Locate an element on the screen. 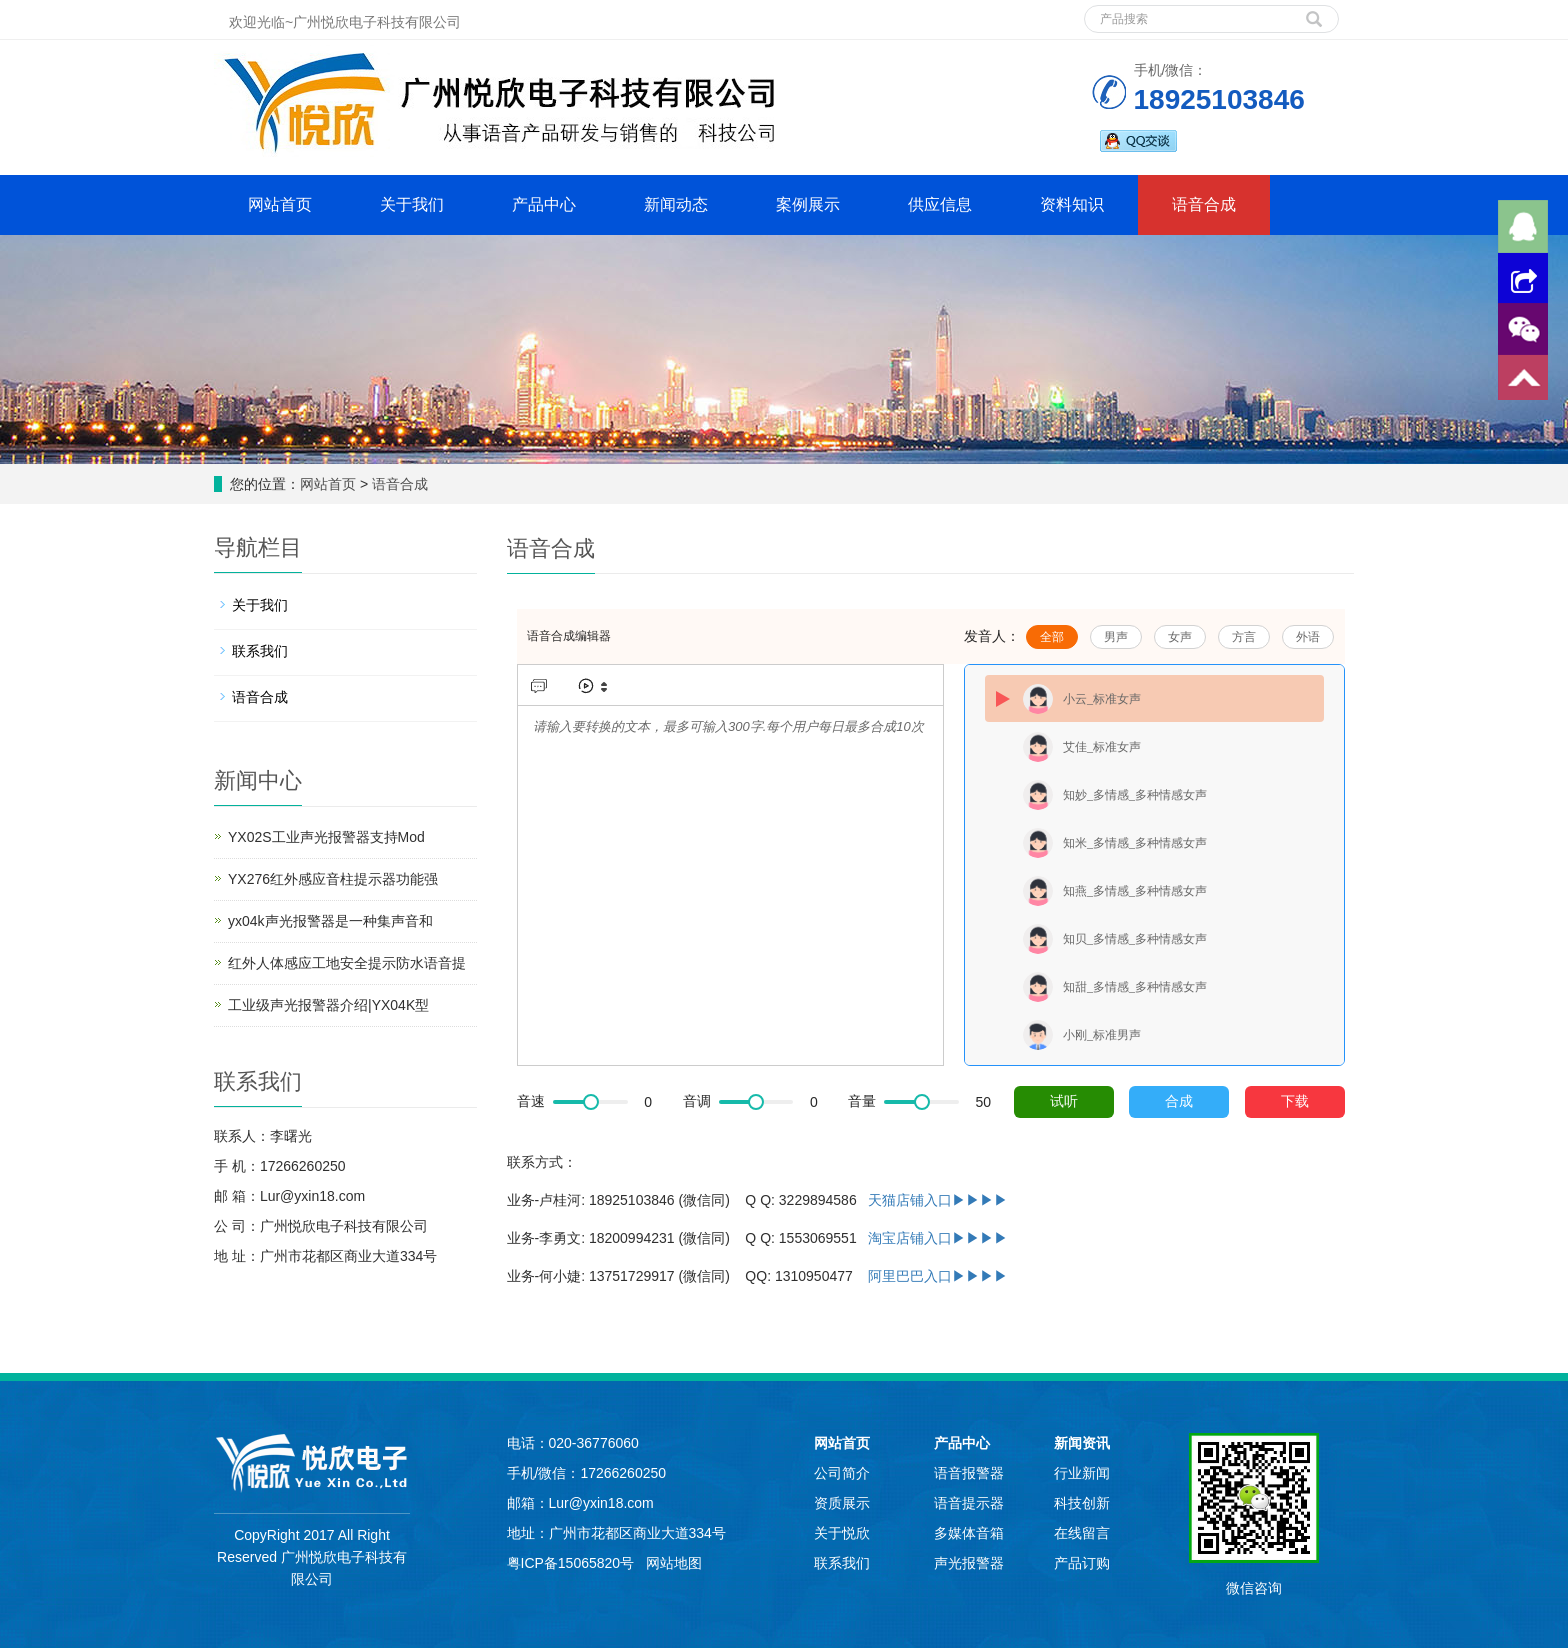 Image resolution: width=1568 pixels, height=1648 pixels. YX276红外感应音柱提示器功能强 is located at coordinates (333, 879).